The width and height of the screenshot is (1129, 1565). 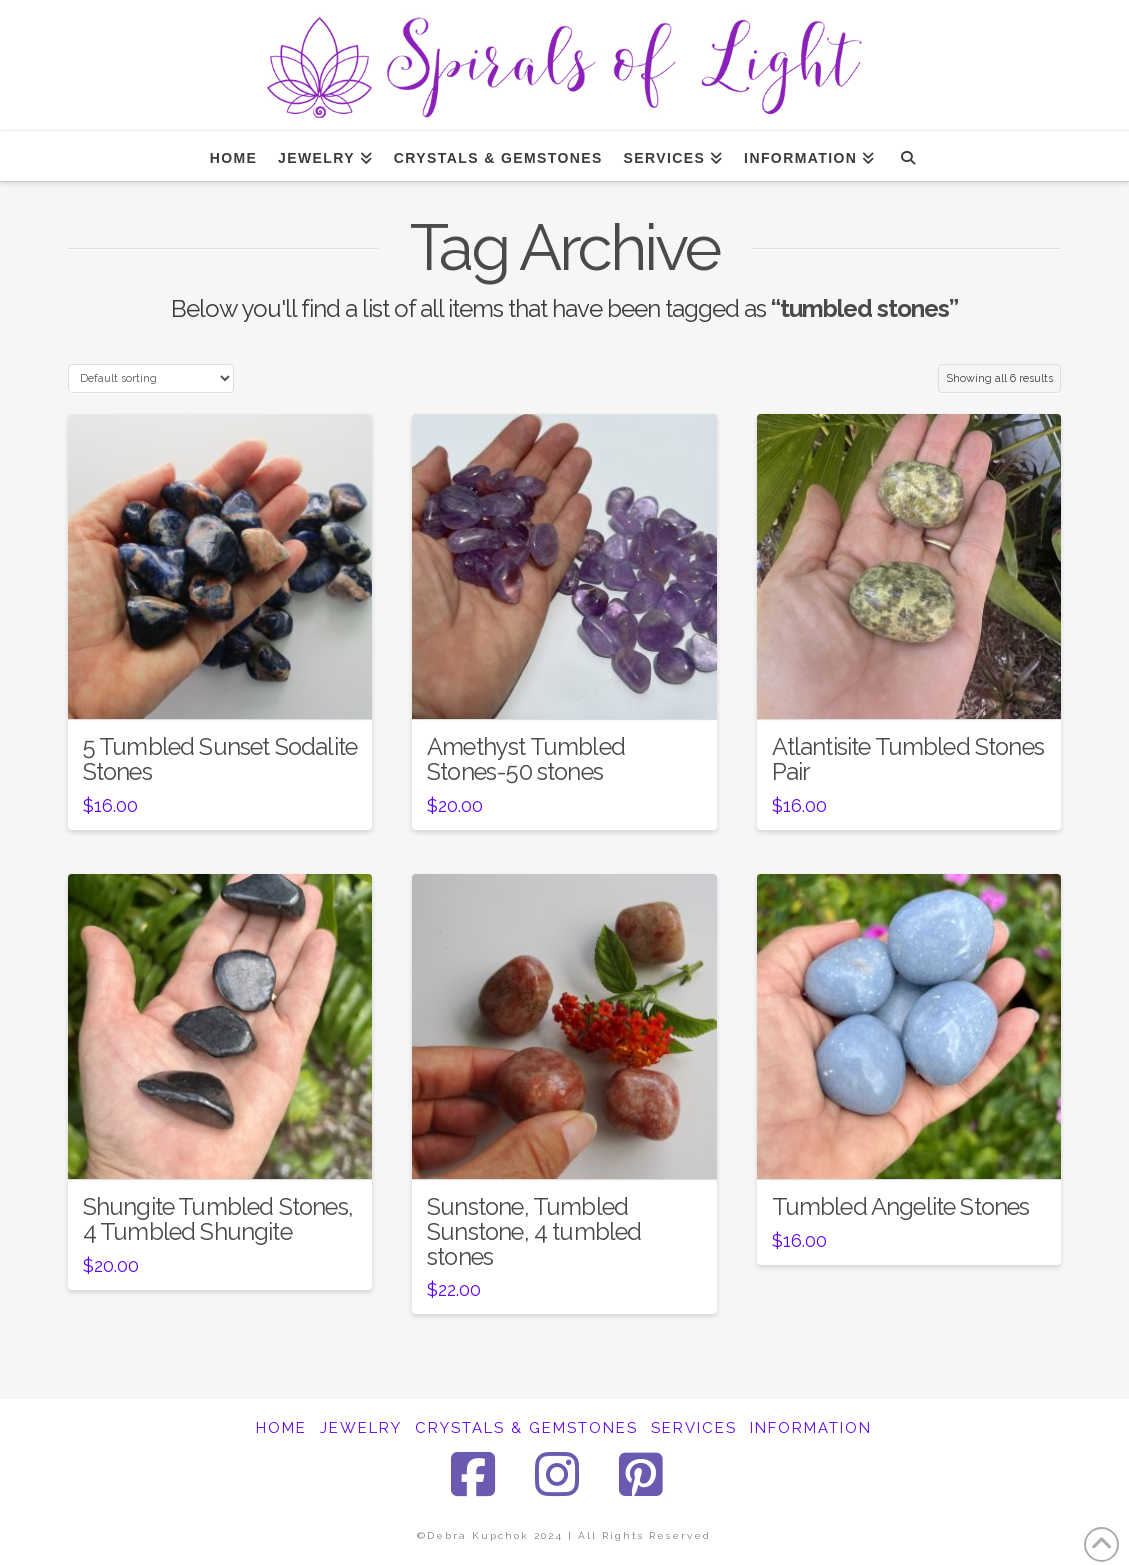 What do you see at coordinates (220, 759) in the screenshot?
I see `5 Tumbled Sunset Sodalite Stones` at bounding box center [220, 759].